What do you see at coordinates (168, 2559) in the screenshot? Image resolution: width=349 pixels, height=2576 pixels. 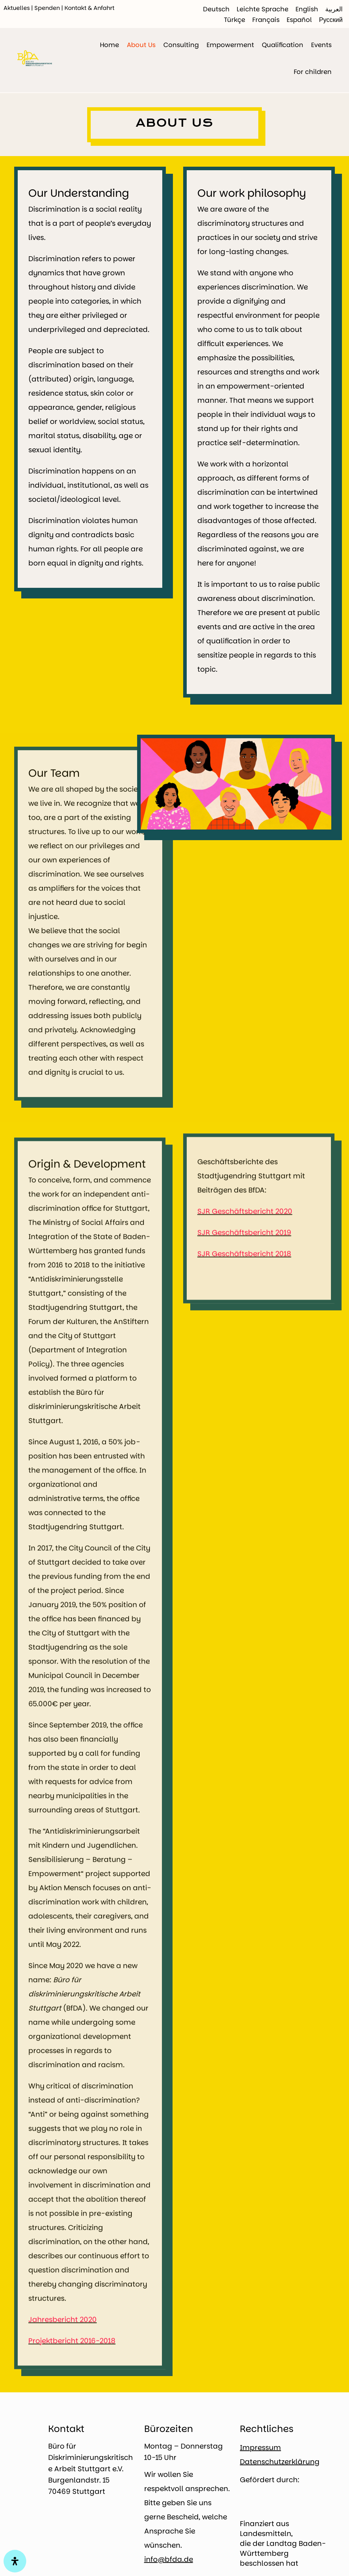 I see `info@bfda.de` at bounding box center [168, 2559].